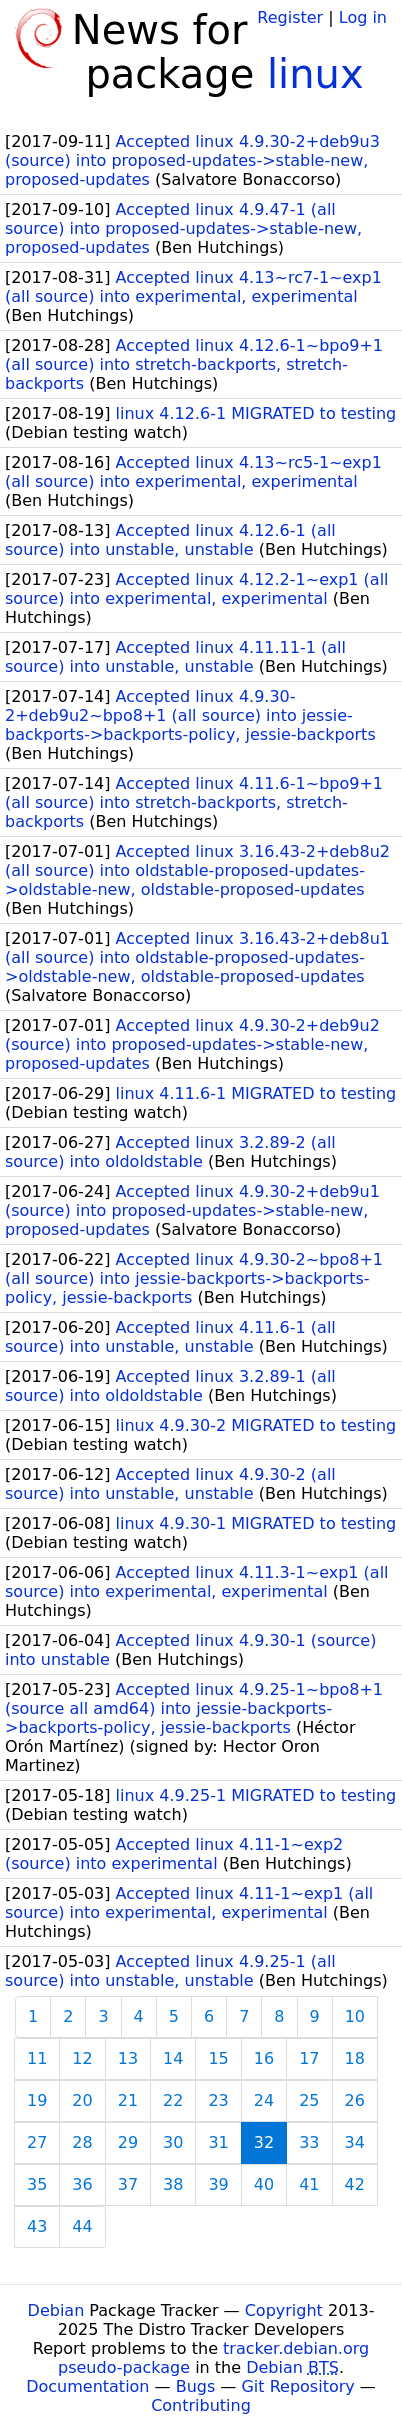  What do you see at coordinates (173, 2142) in the screenshot?
I see `30` at bounding box center [173, 2142].